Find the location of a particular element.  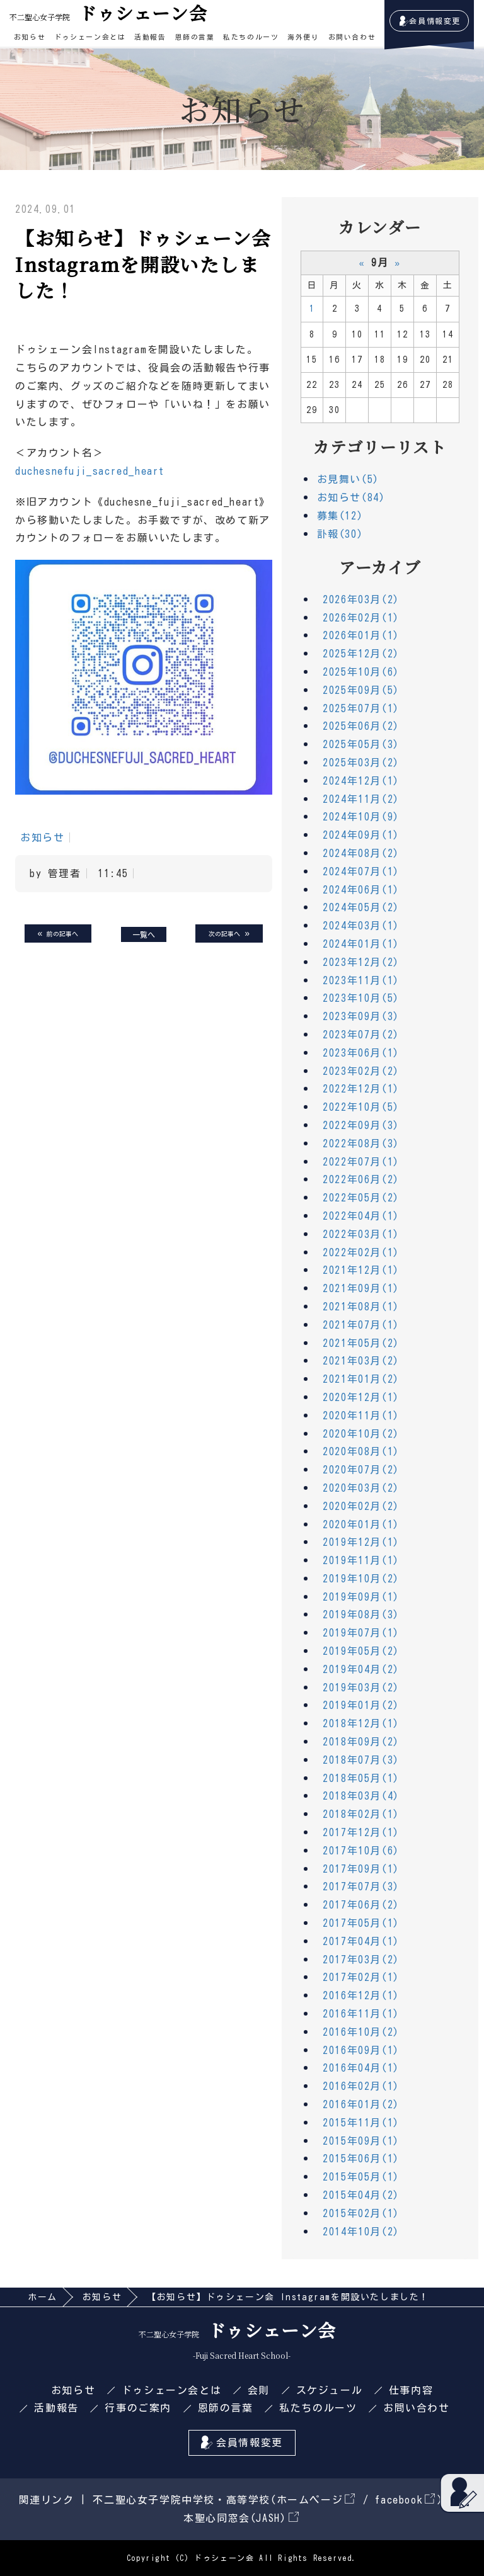

スケジュール is located at coordinates (329, 2390).